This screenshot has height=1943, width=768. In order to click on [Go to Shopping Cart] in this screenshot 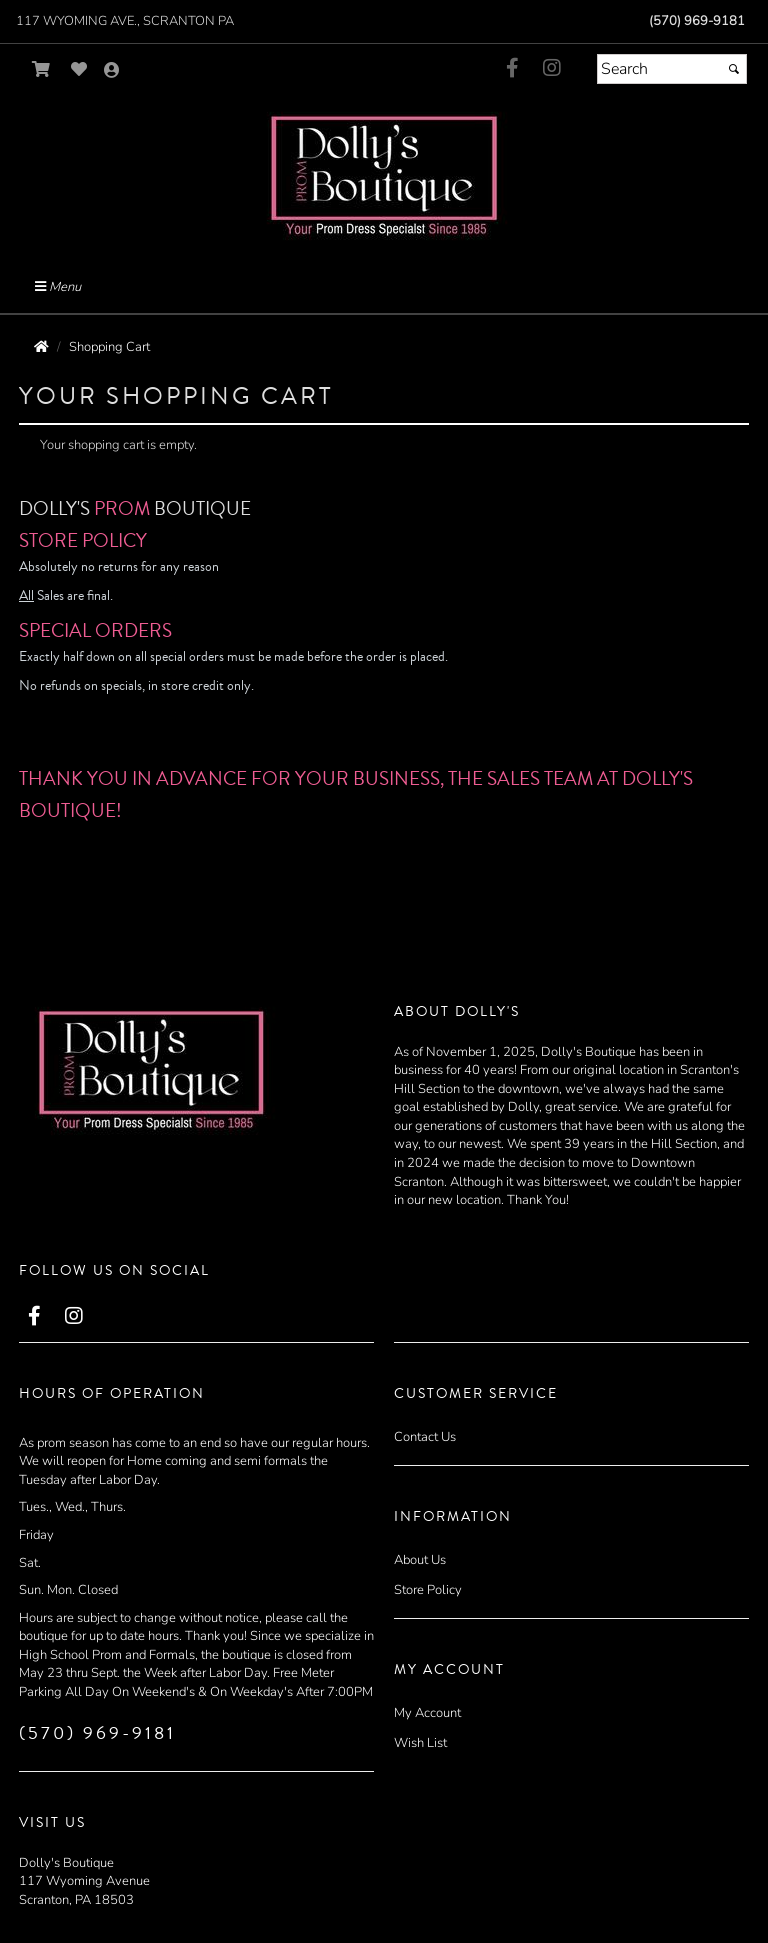, I will do `click(41, 69)`.